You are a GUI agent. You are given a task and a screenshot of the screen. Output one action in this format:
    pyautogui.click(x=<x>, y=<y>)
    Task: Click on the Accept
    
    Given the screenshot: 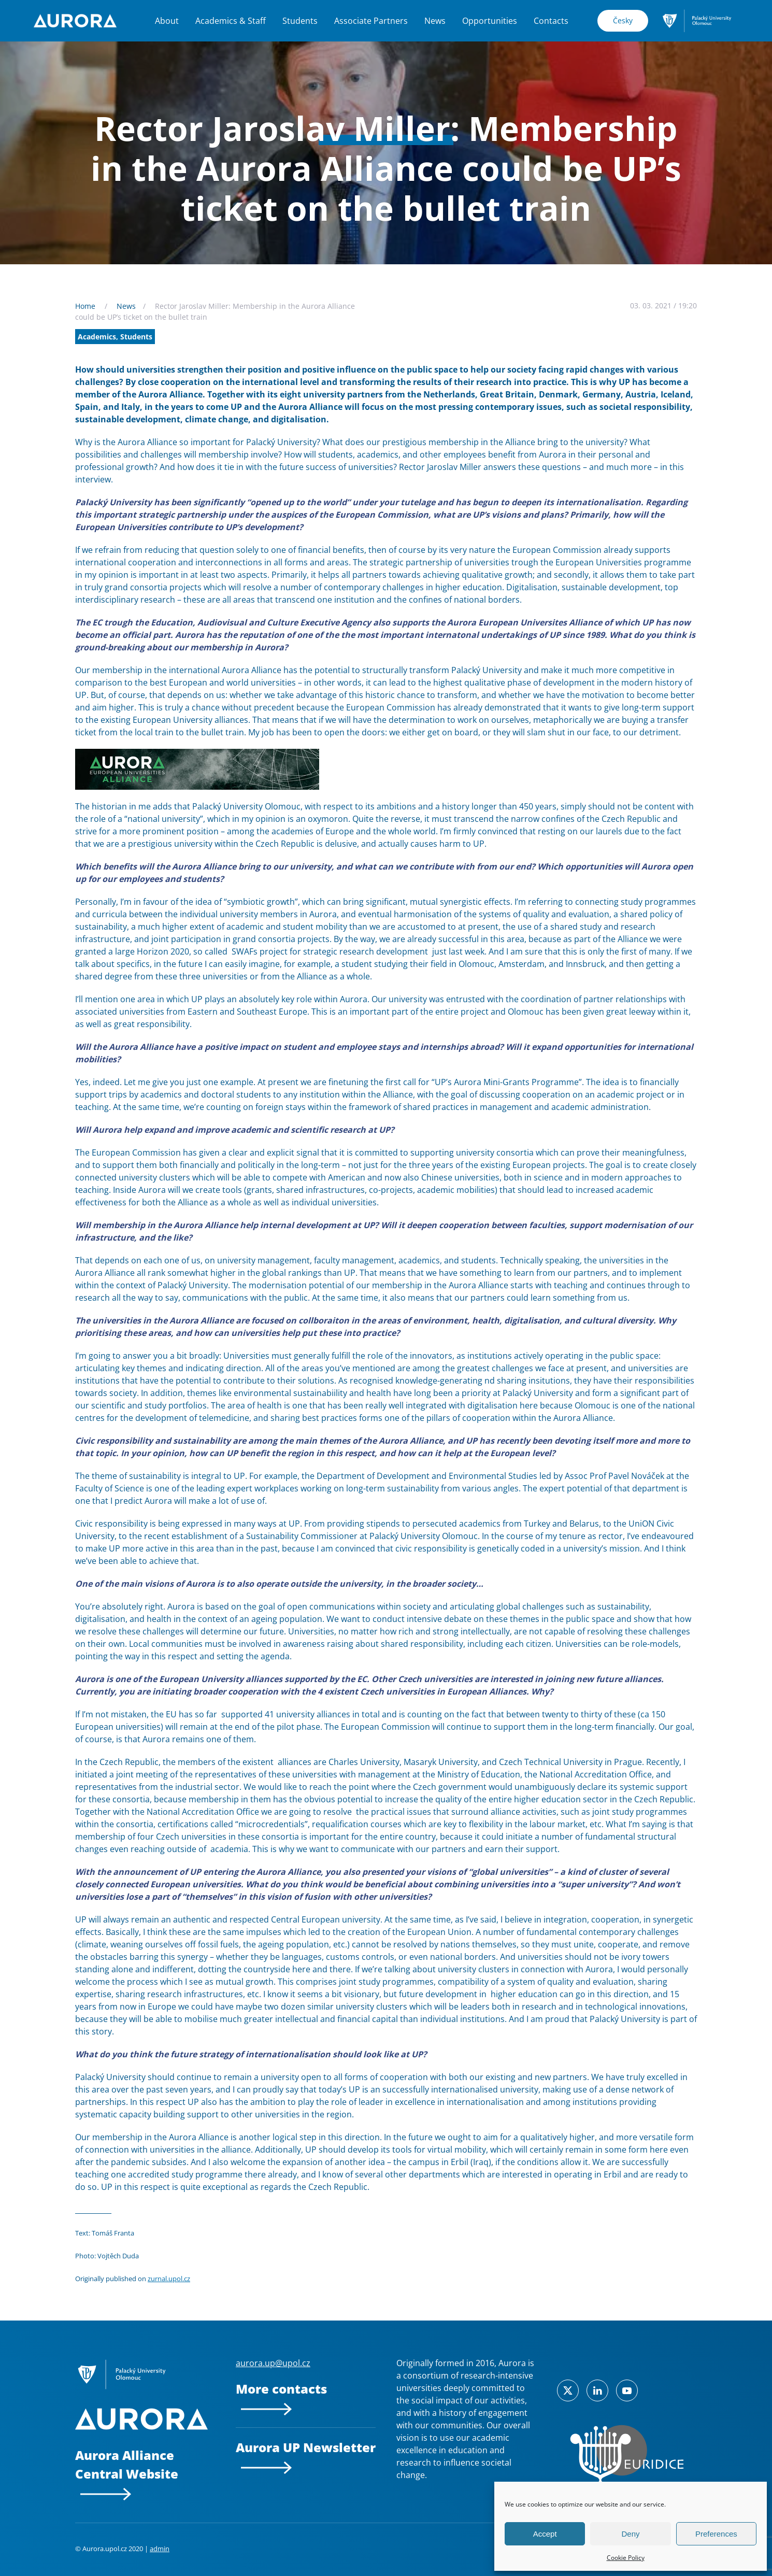 What is the action you would take?
    pyautogui.click(x=545, y=2533)
    